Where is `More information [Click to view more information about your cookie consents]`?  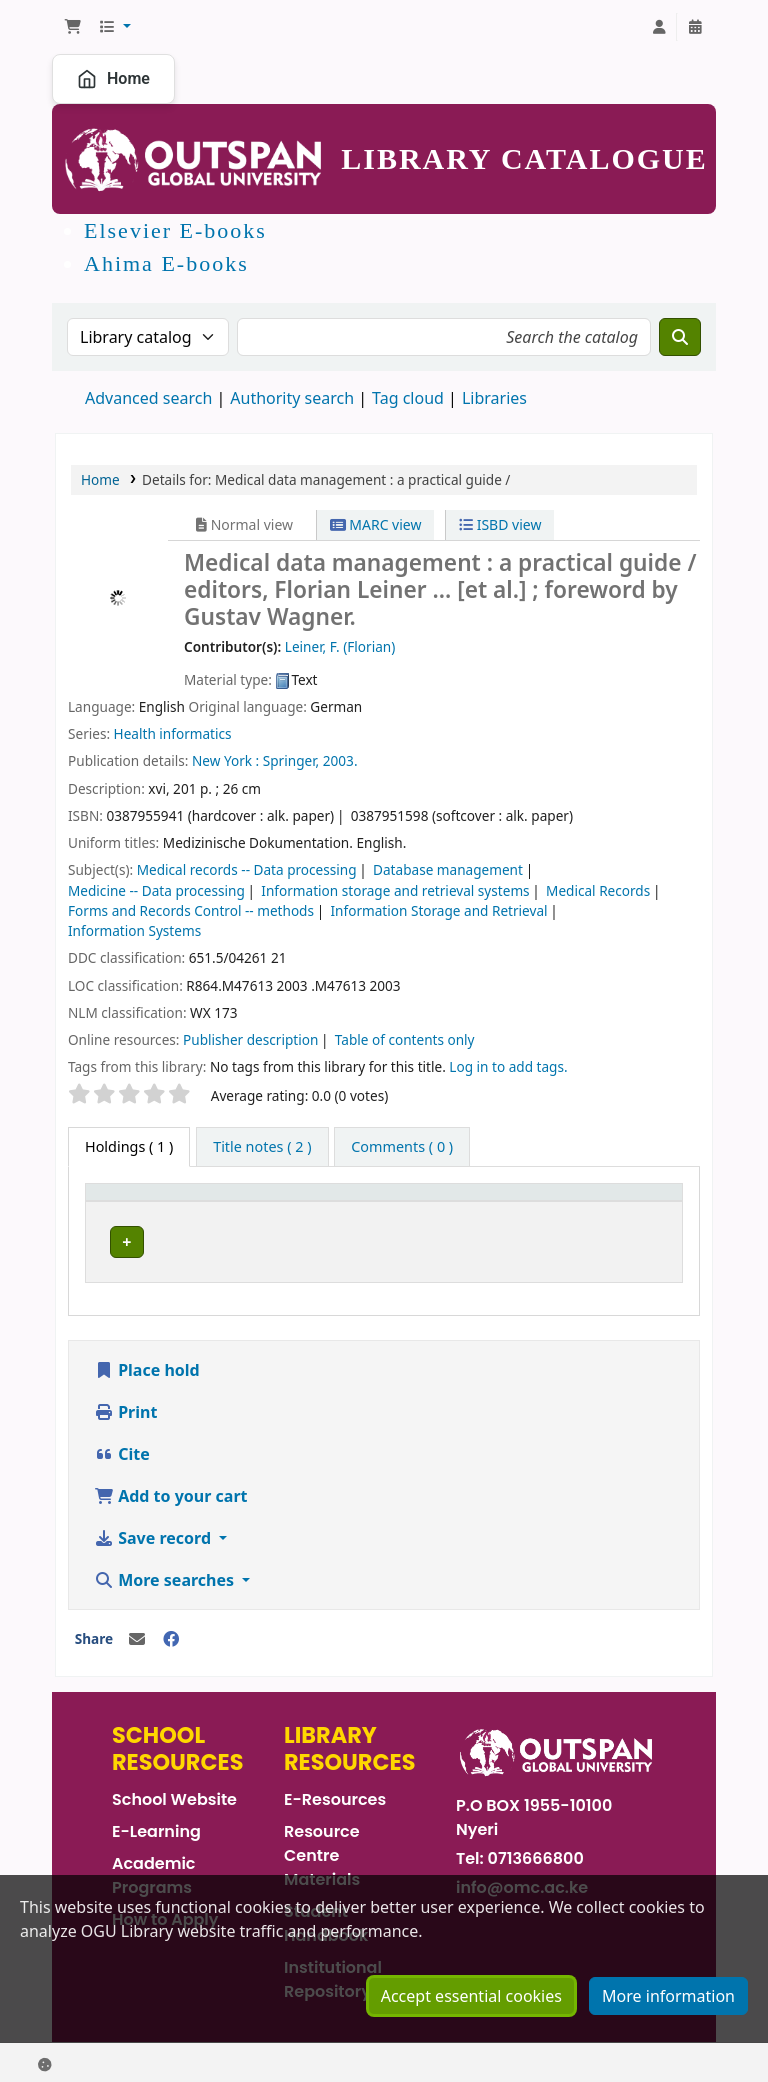
More information [Click to view more information about your cookie consents] is located at coordinates (668, 2035).